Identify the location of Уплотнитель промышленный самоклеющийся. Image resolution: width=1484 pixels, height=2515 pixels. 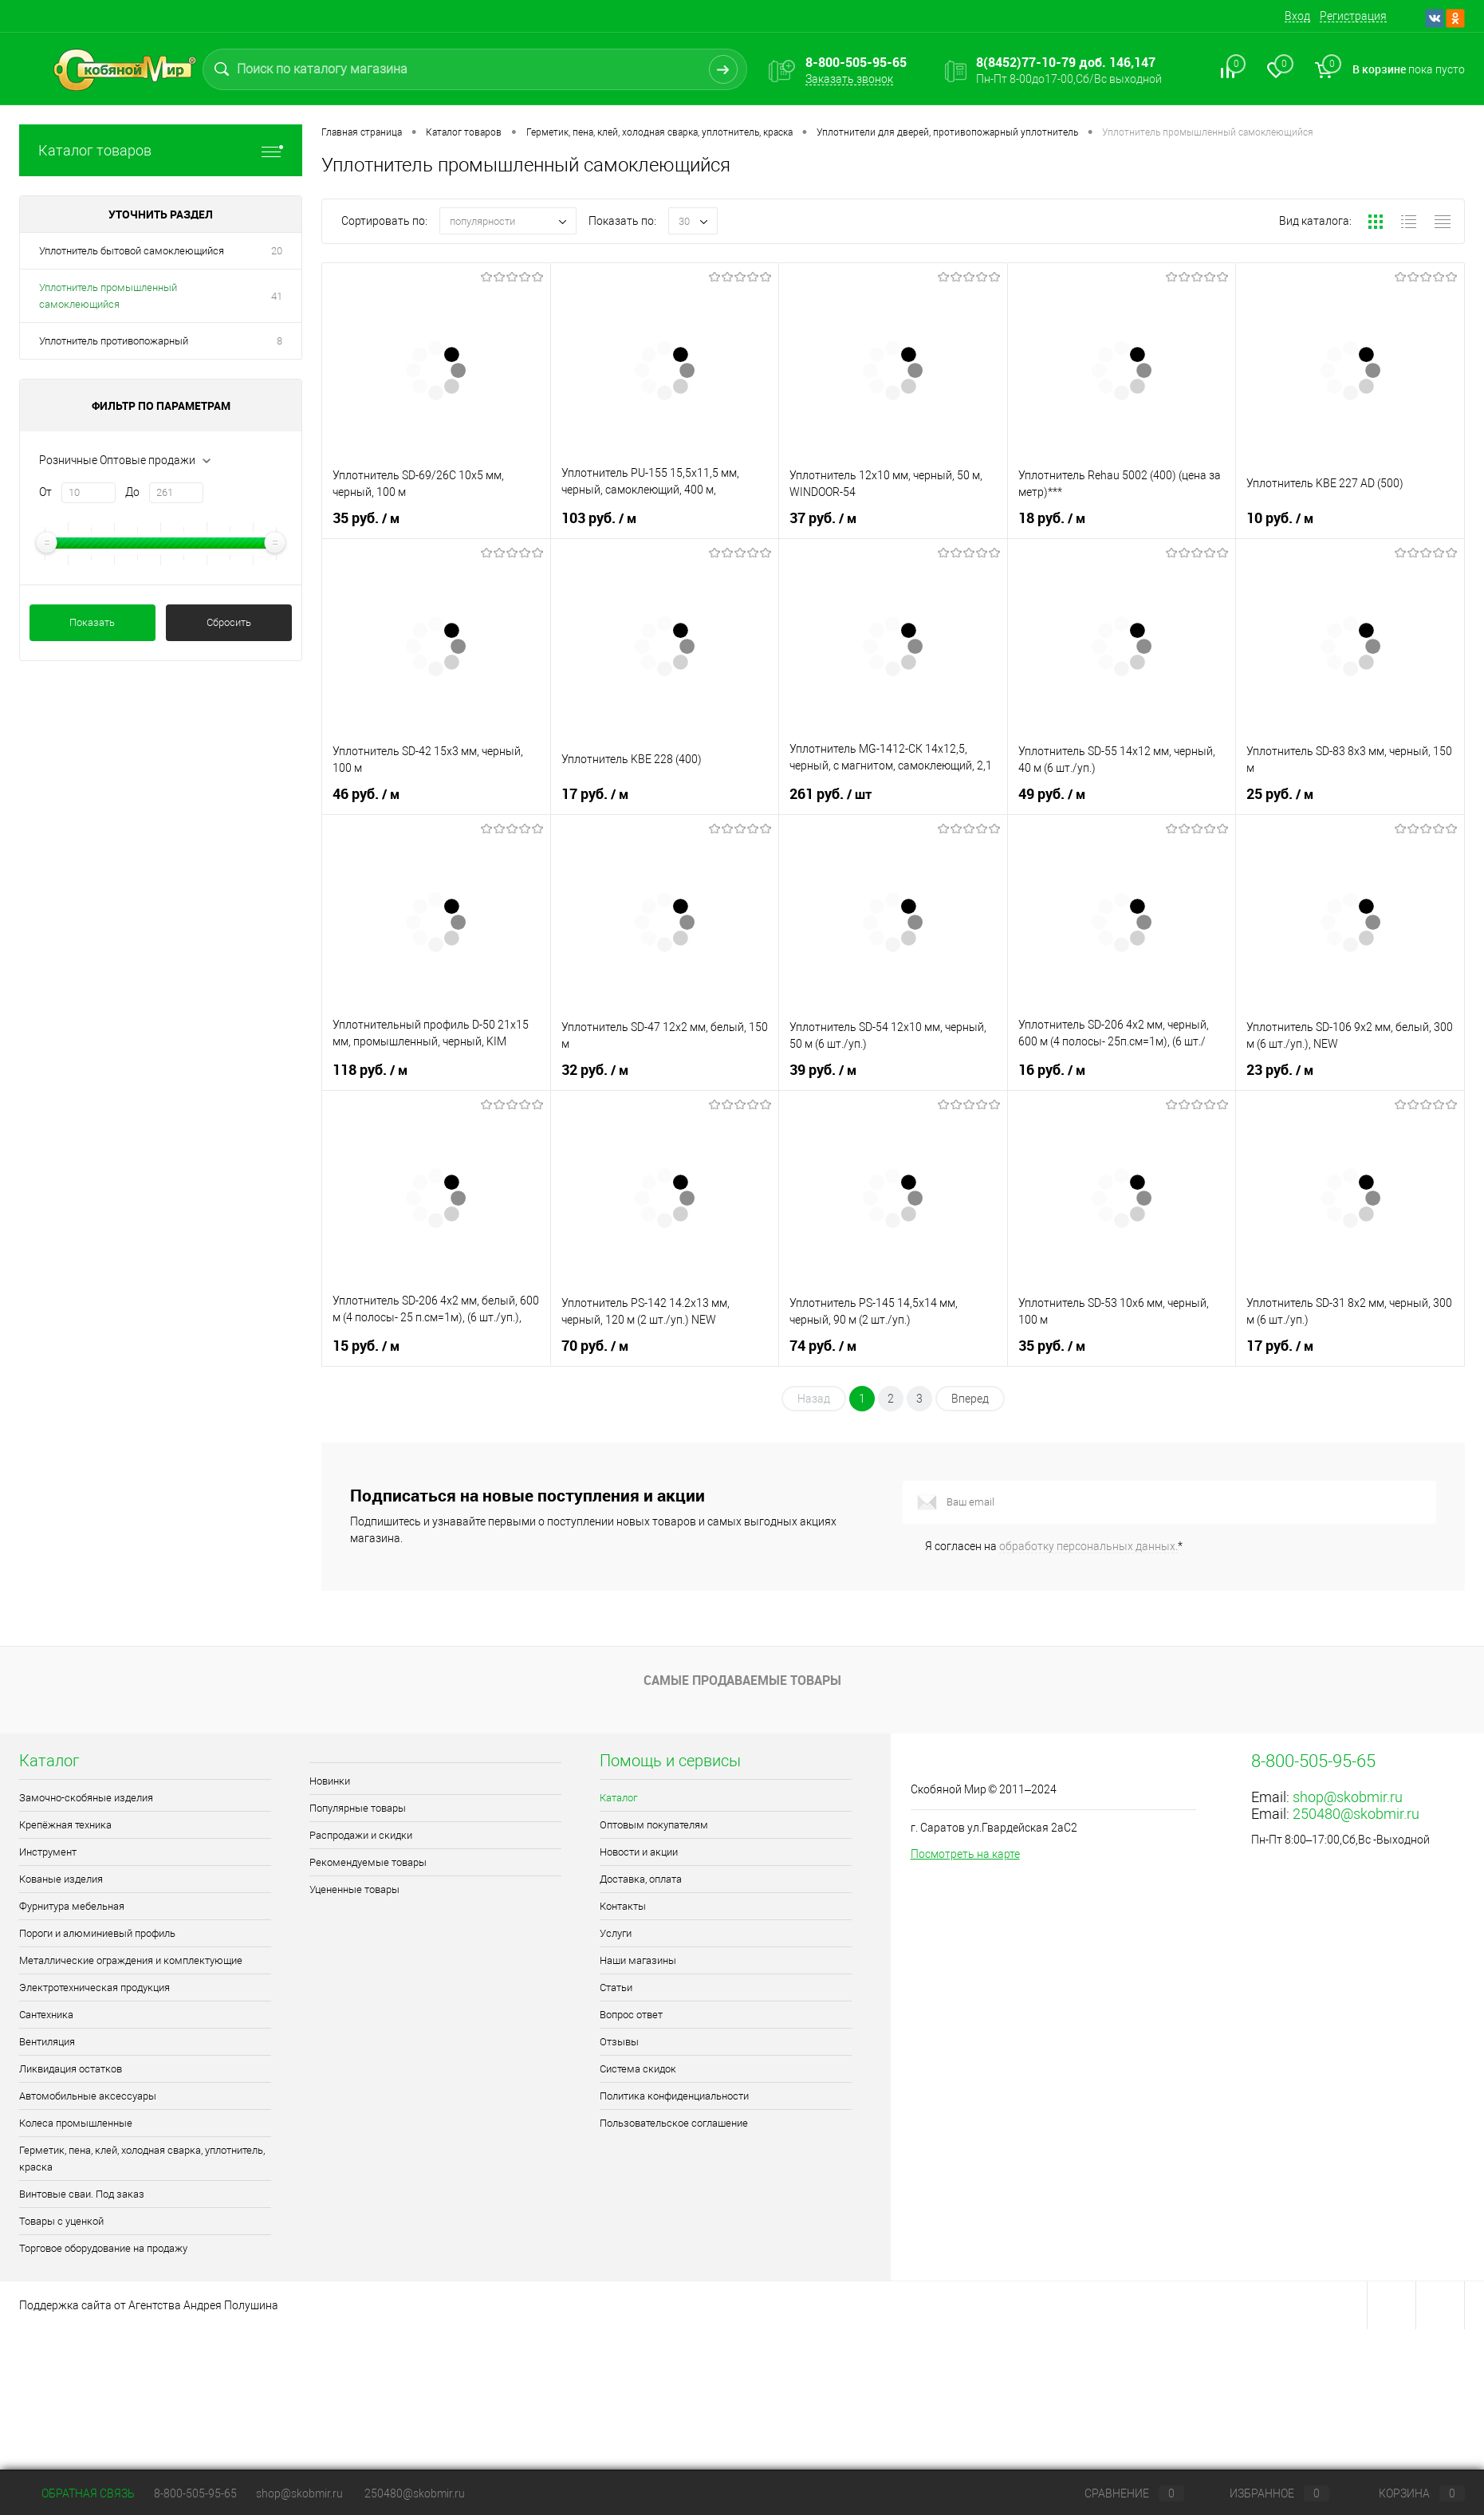
(108, 295).